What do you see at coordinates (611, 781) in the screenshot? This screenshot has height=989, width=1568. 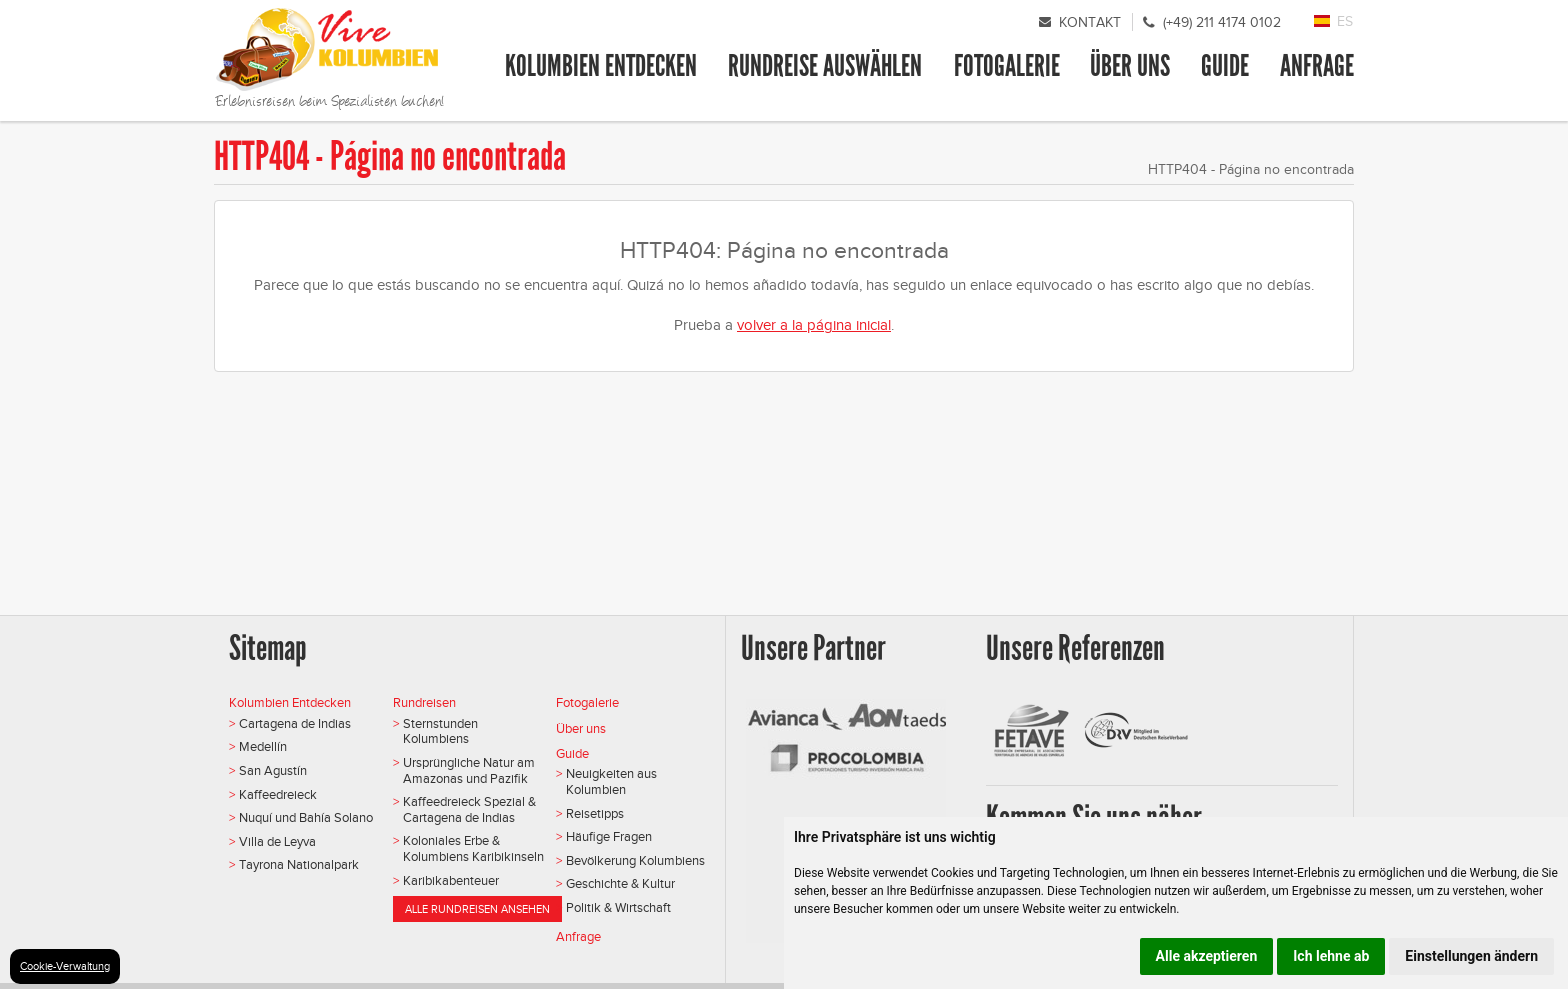 I see `Neuigkeiten aus Kolumbien` at bounding box center [611, 781].